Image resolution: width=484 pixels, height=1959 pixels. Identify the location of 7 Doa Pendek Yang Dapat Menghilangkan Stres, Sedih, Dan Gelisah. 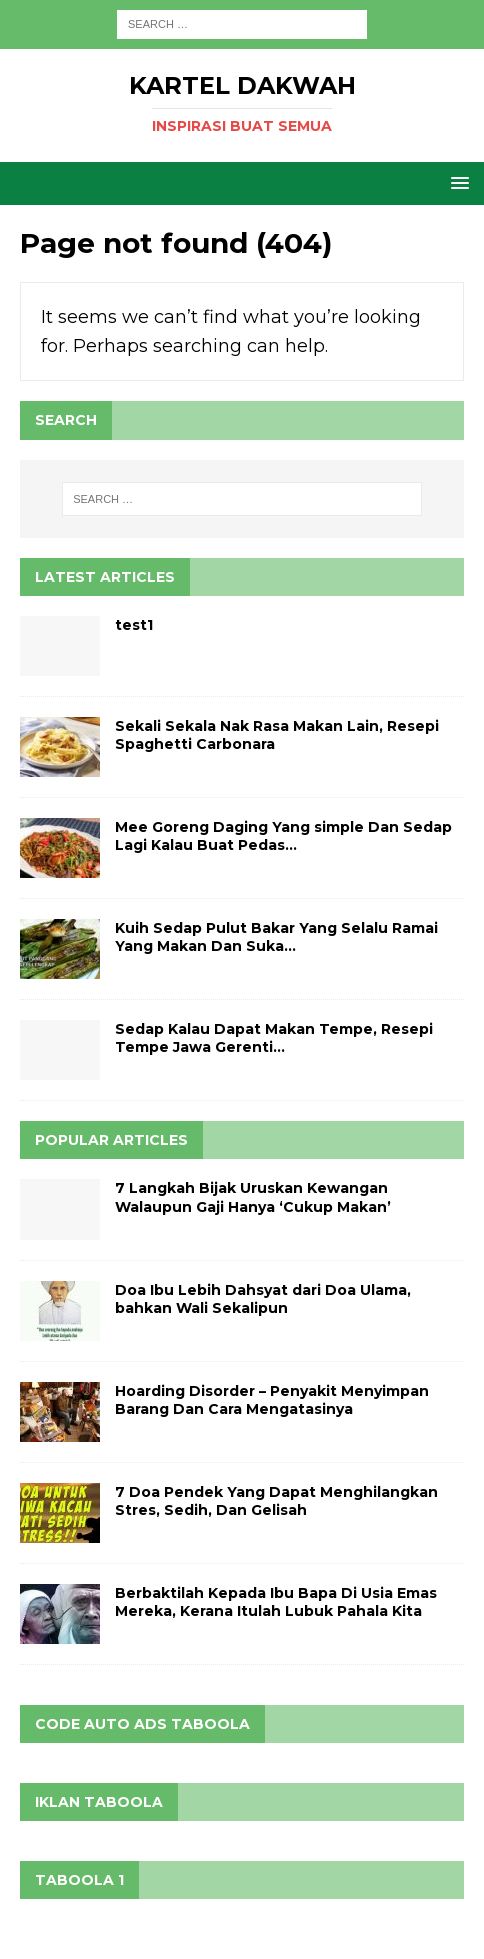
(276, 1501).